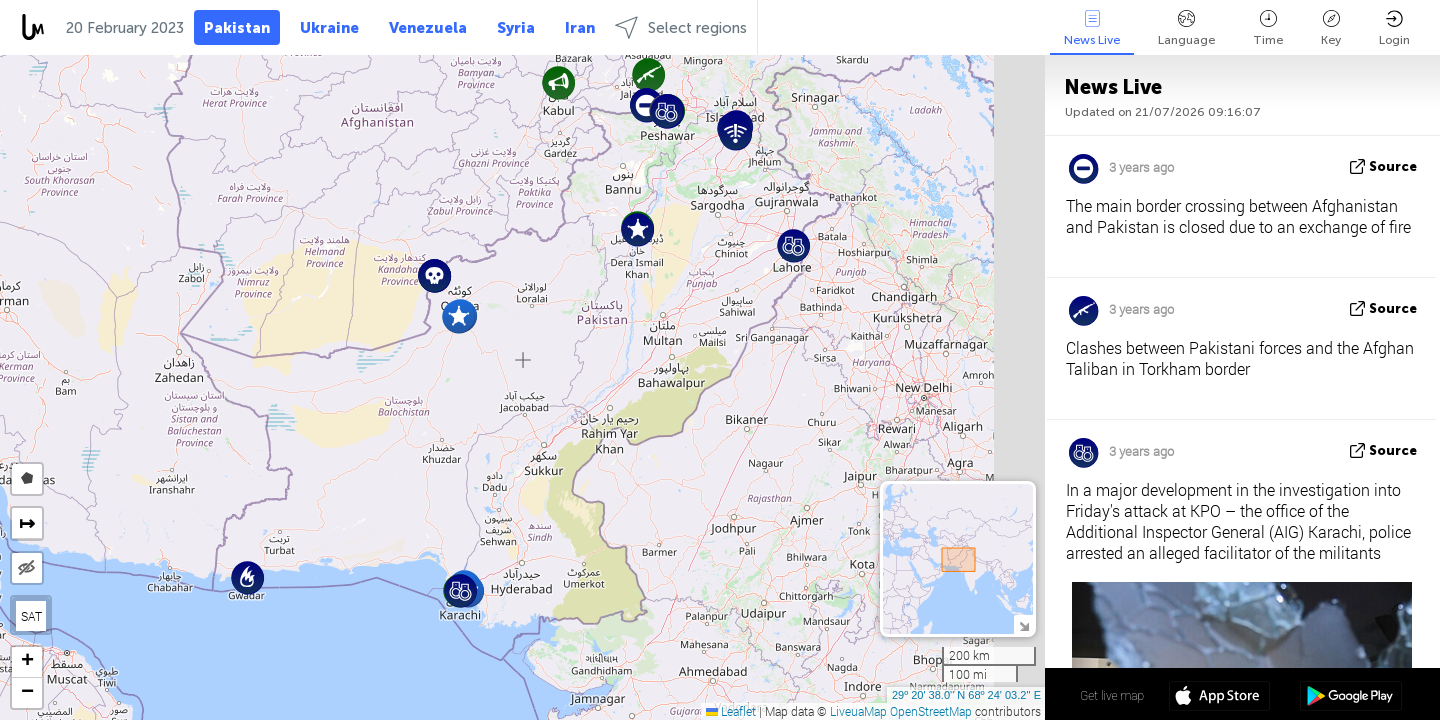  What do you see at coordinates (931, 711) in the screenshot?
I see `OpenStreetMap` at bounding box center [931, 711].